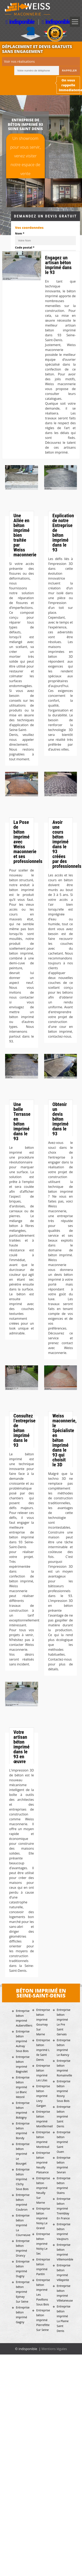 This screenshot has height=2576, width=82. I want to click on Entreprise béton imprimé Livry Gargan, so click(43, 2096).